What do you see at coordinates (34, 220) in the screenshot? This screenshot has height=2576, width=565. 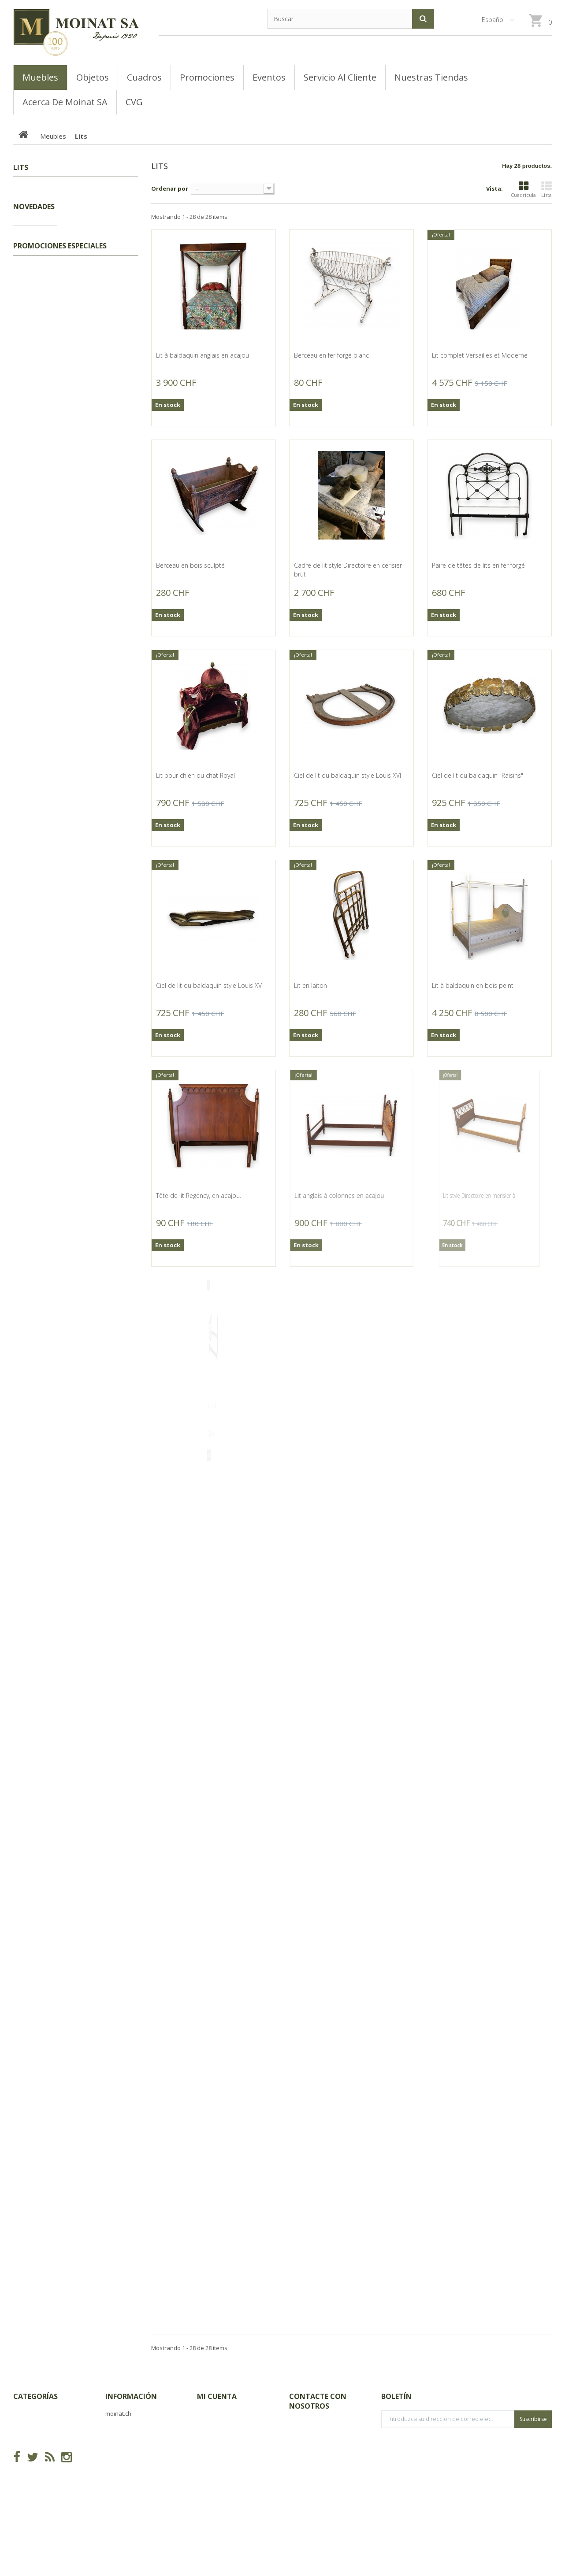 I see `Meubles` at bounding box center [34, 220].